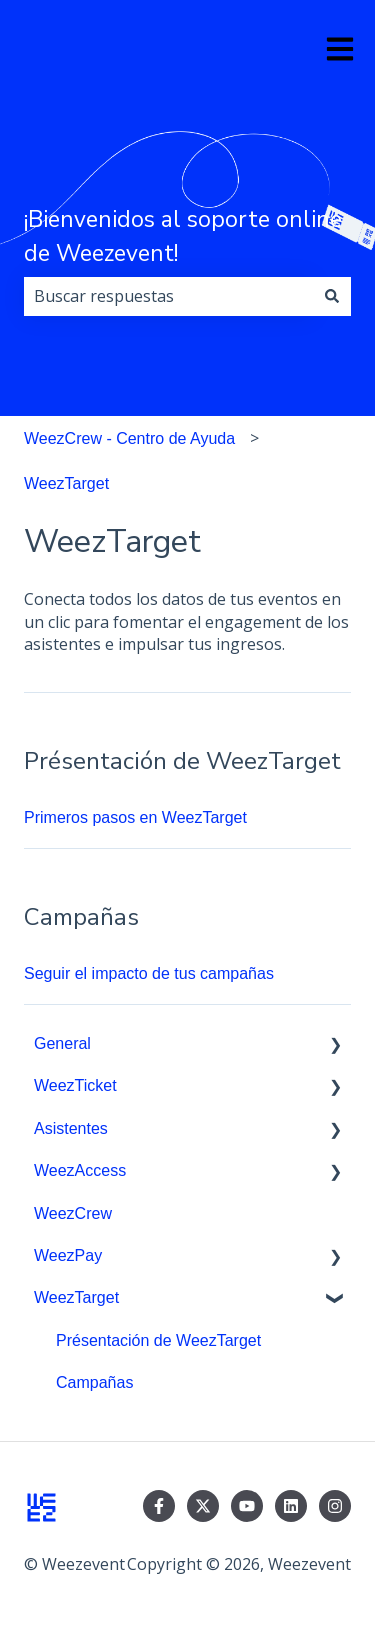  Describe the element at coordinates (80, 1170) in the screenshot. I see `WeezAccess [menuitem]` at that location.